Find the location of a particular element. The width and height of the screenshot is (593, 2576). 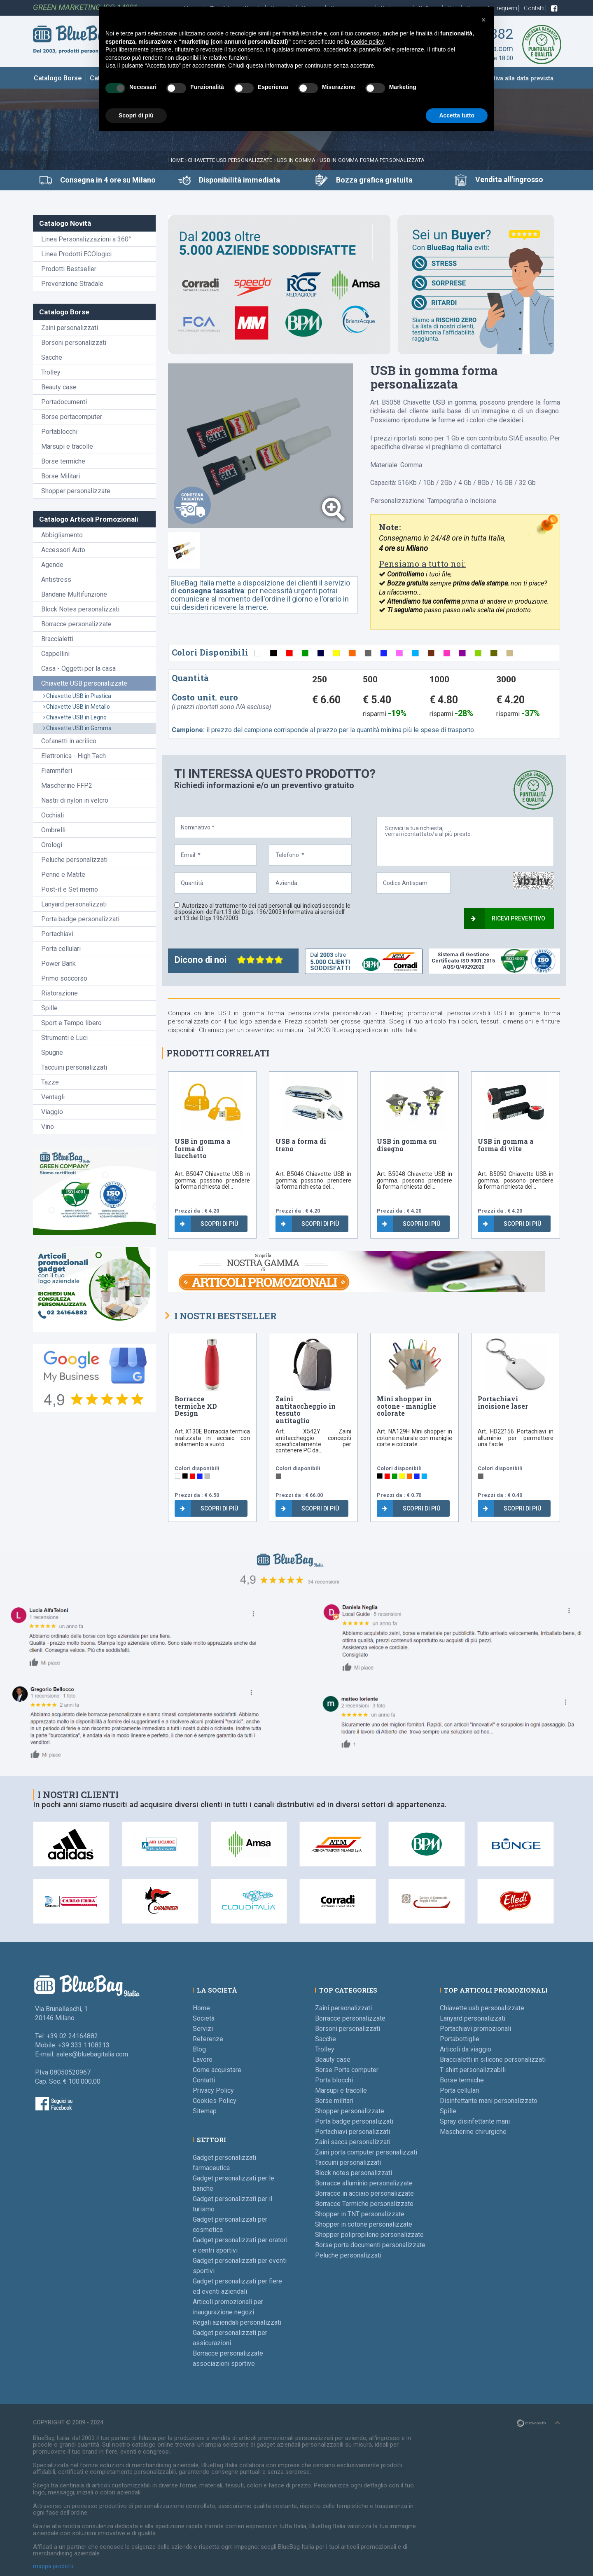

Porta blocchi is located at coordinates (334, 2080).